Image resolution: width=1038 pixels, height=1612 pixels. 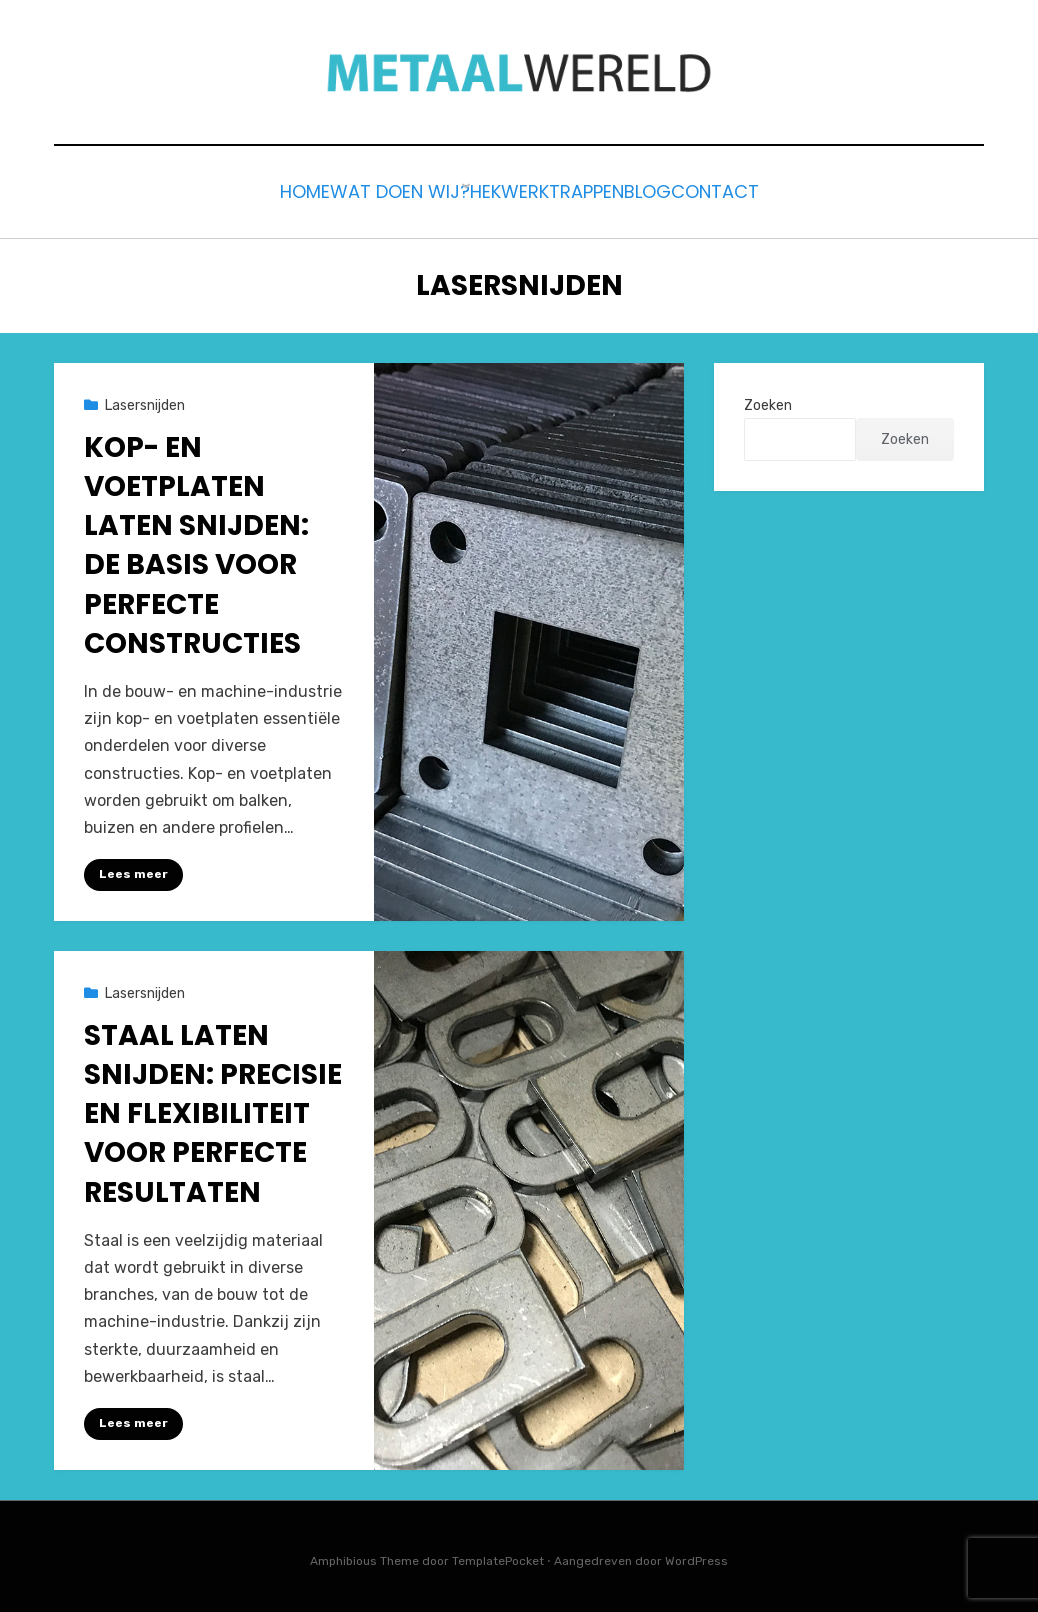 I want to click on Lees meer, so click(x=133, y=869).